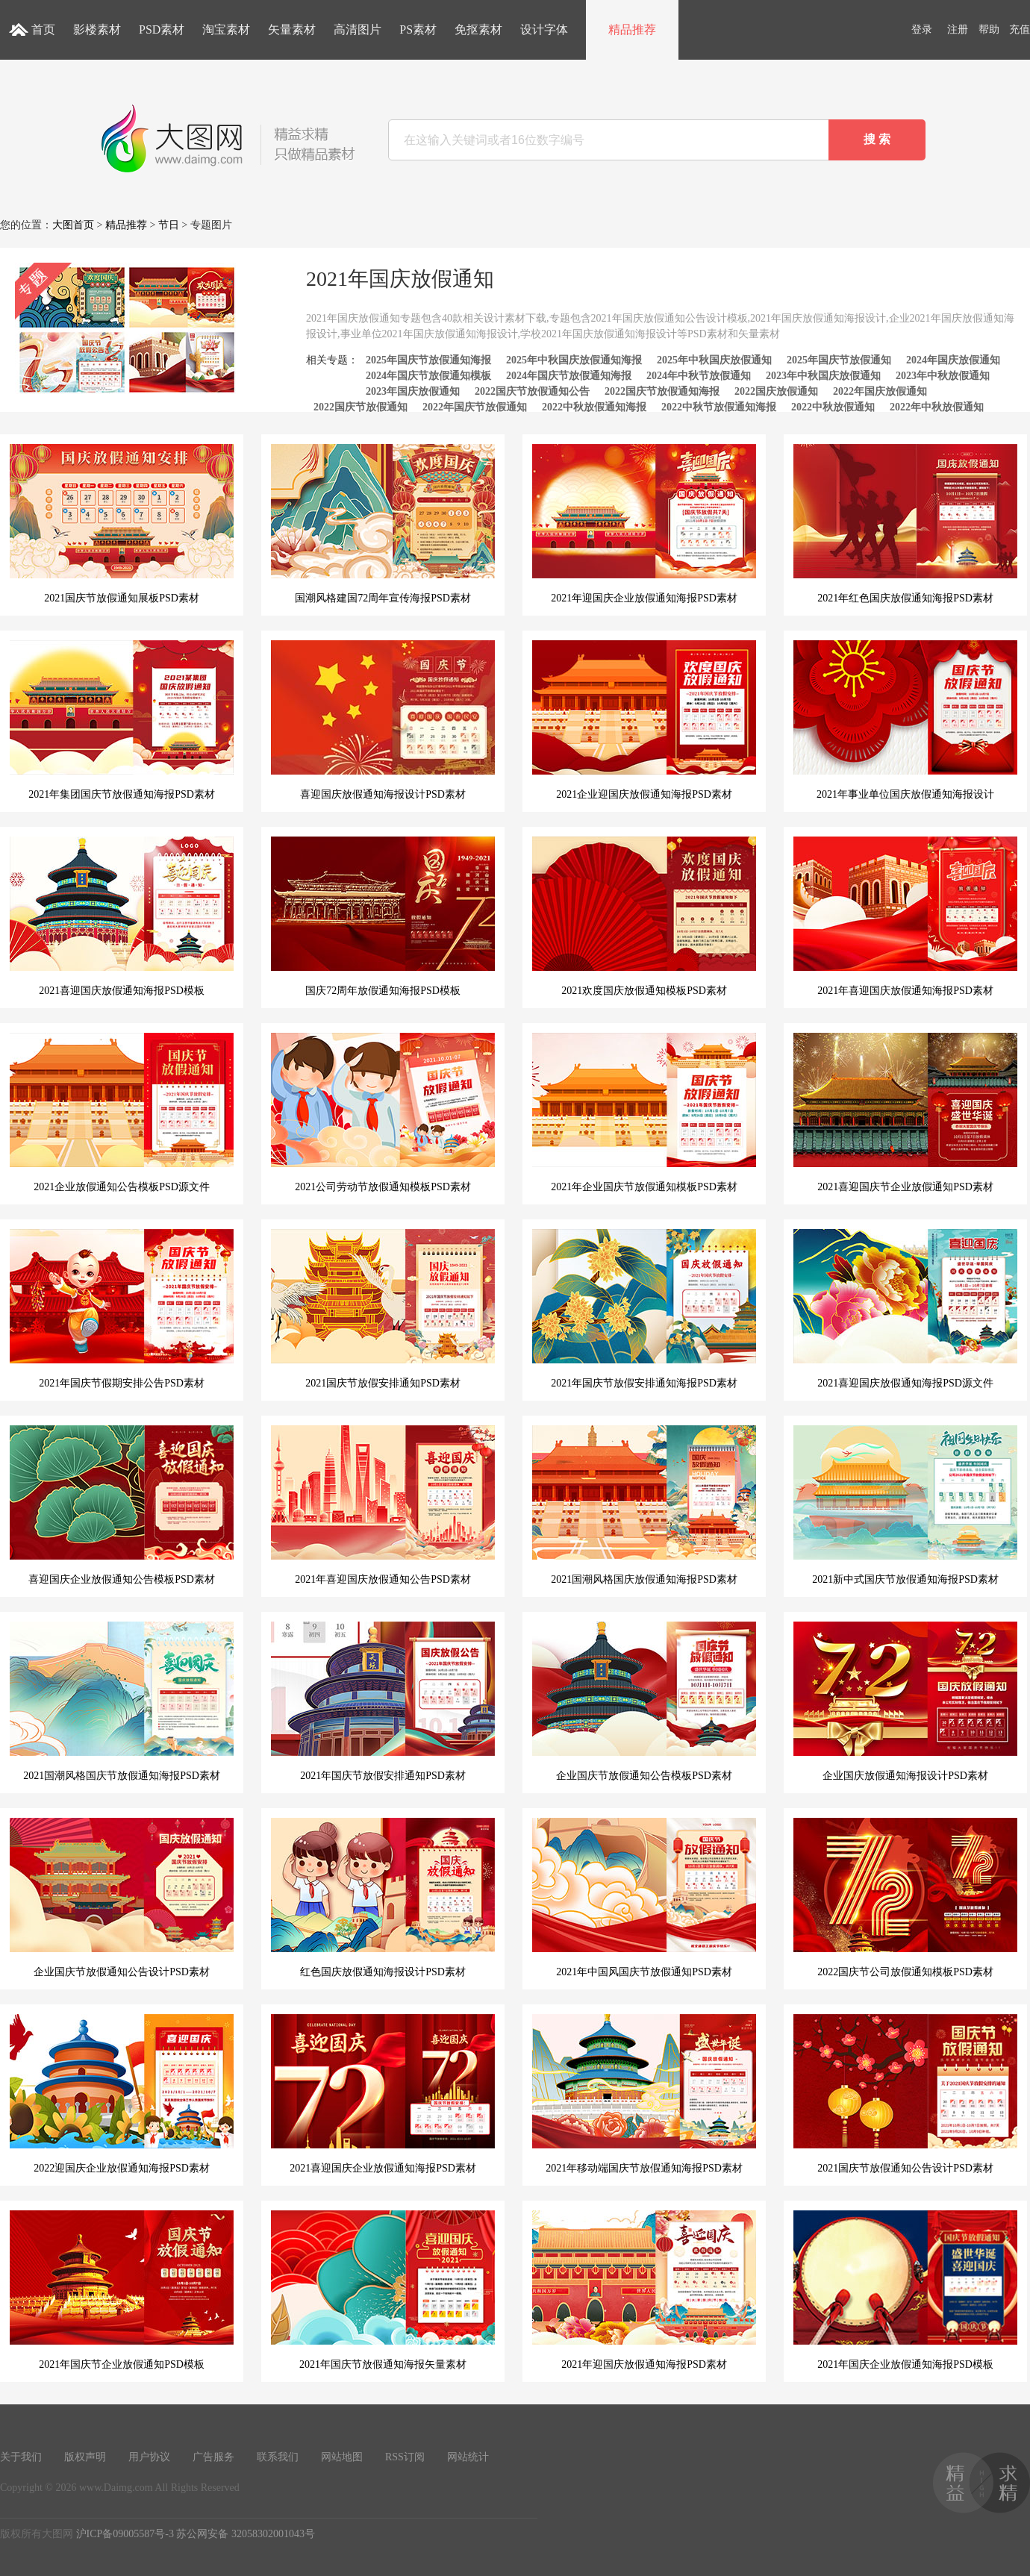  I want to click on 影楼素材, so click(97, 29).